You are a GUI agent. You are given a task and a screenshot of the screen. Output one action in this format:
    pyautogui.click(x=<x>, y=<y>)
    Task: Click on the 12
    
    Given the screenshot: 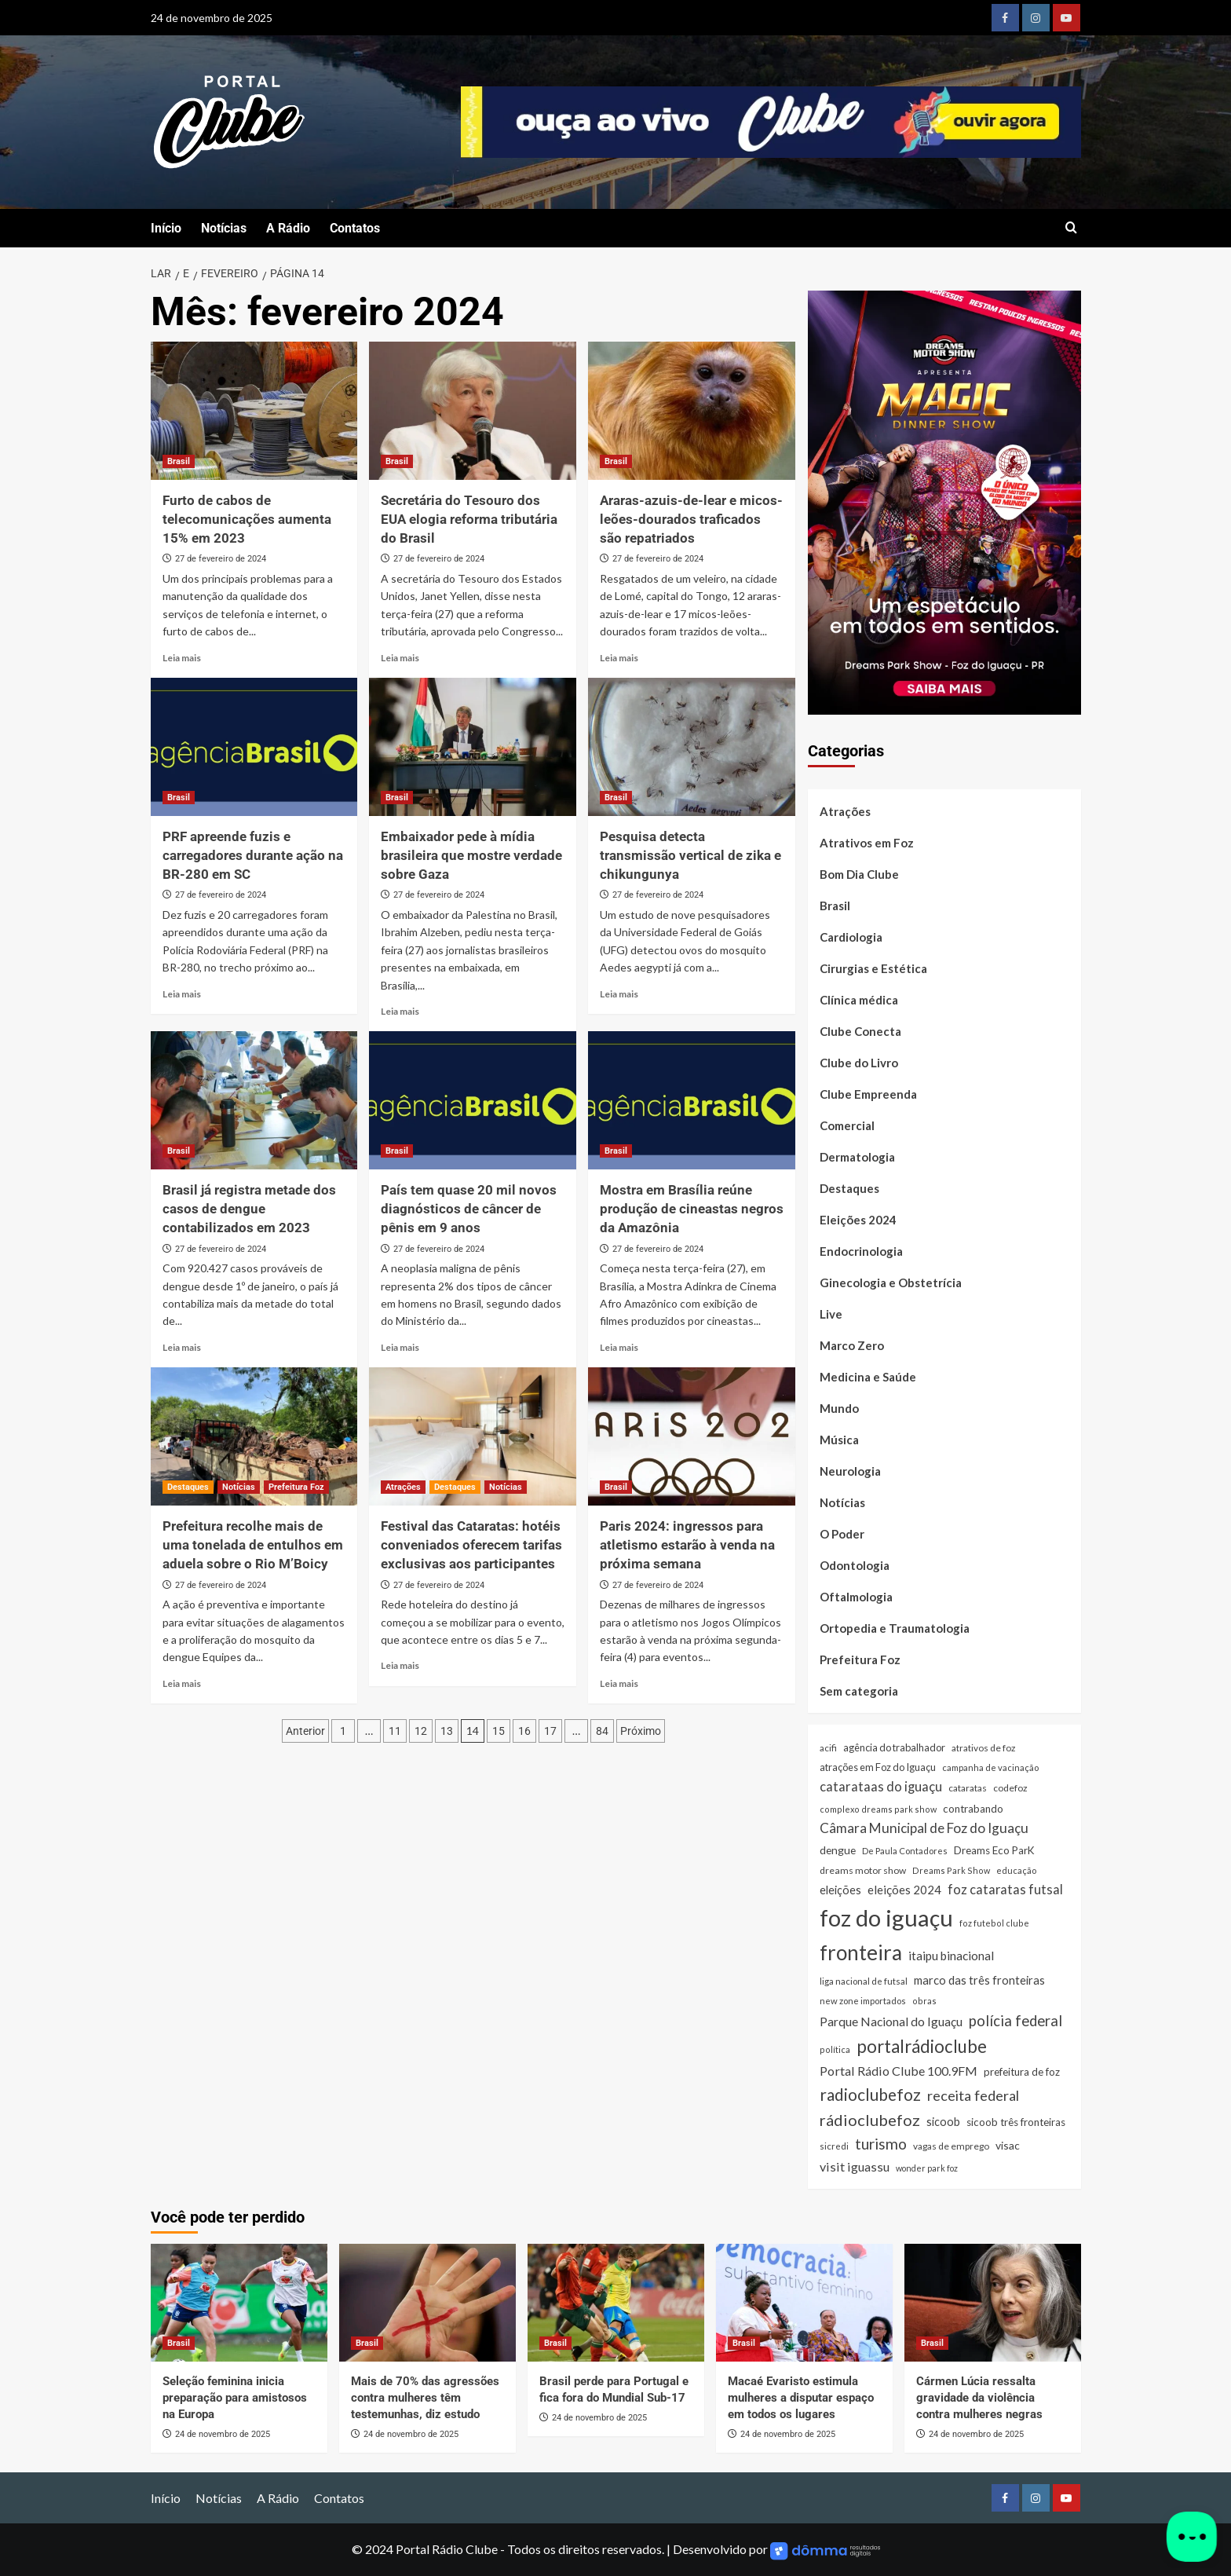 What is the action you would take?
    pyautogui.click(x=421, y=1731)
    